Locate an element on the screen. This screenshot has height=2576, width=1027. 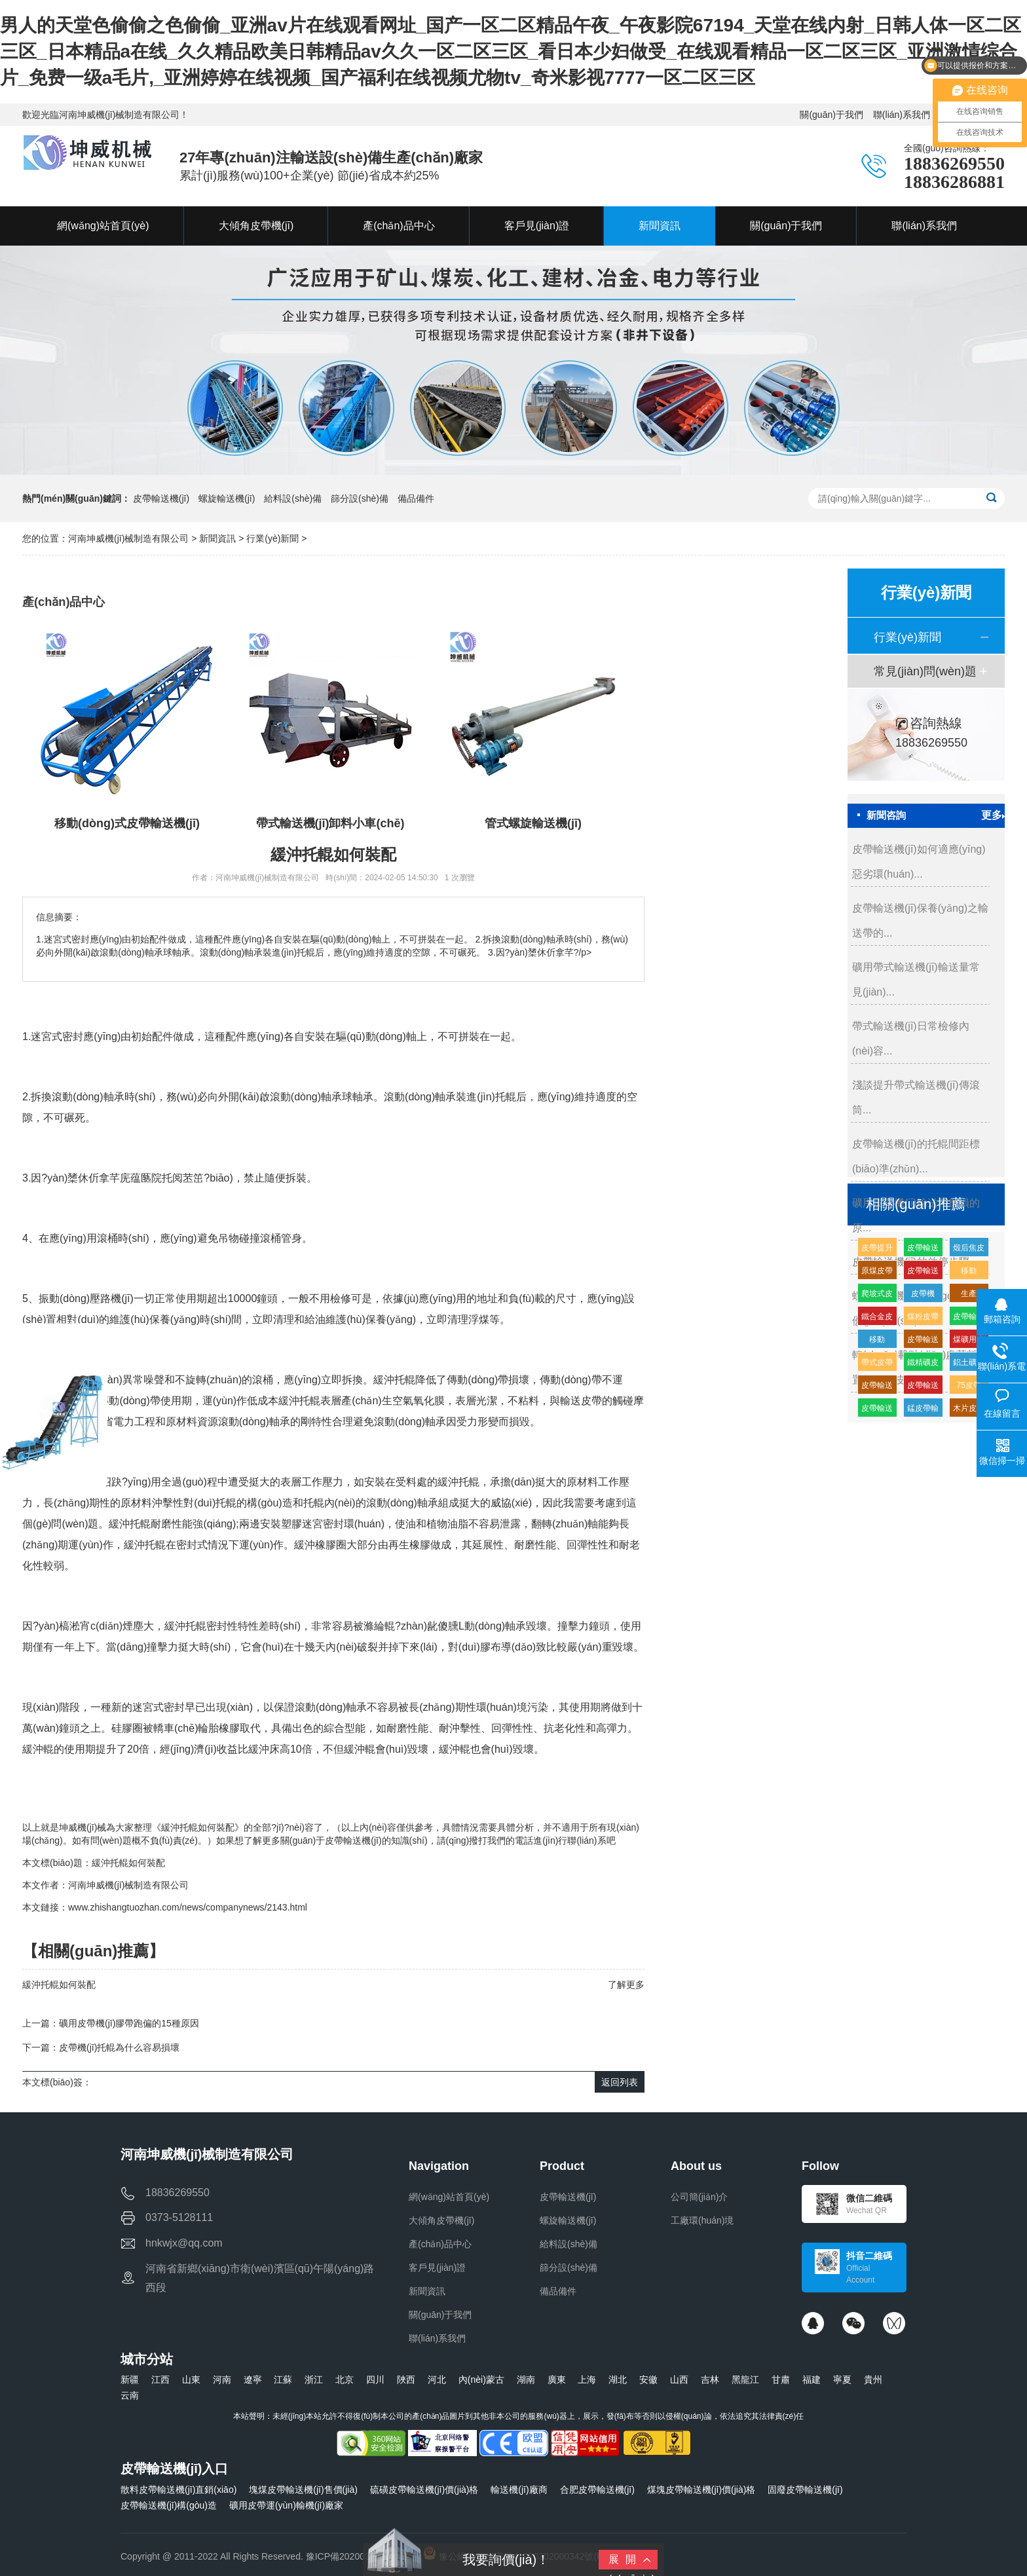
散料皮帶輸送機(jī)直銷(xiāo) is located at coordinates (178, 2489).